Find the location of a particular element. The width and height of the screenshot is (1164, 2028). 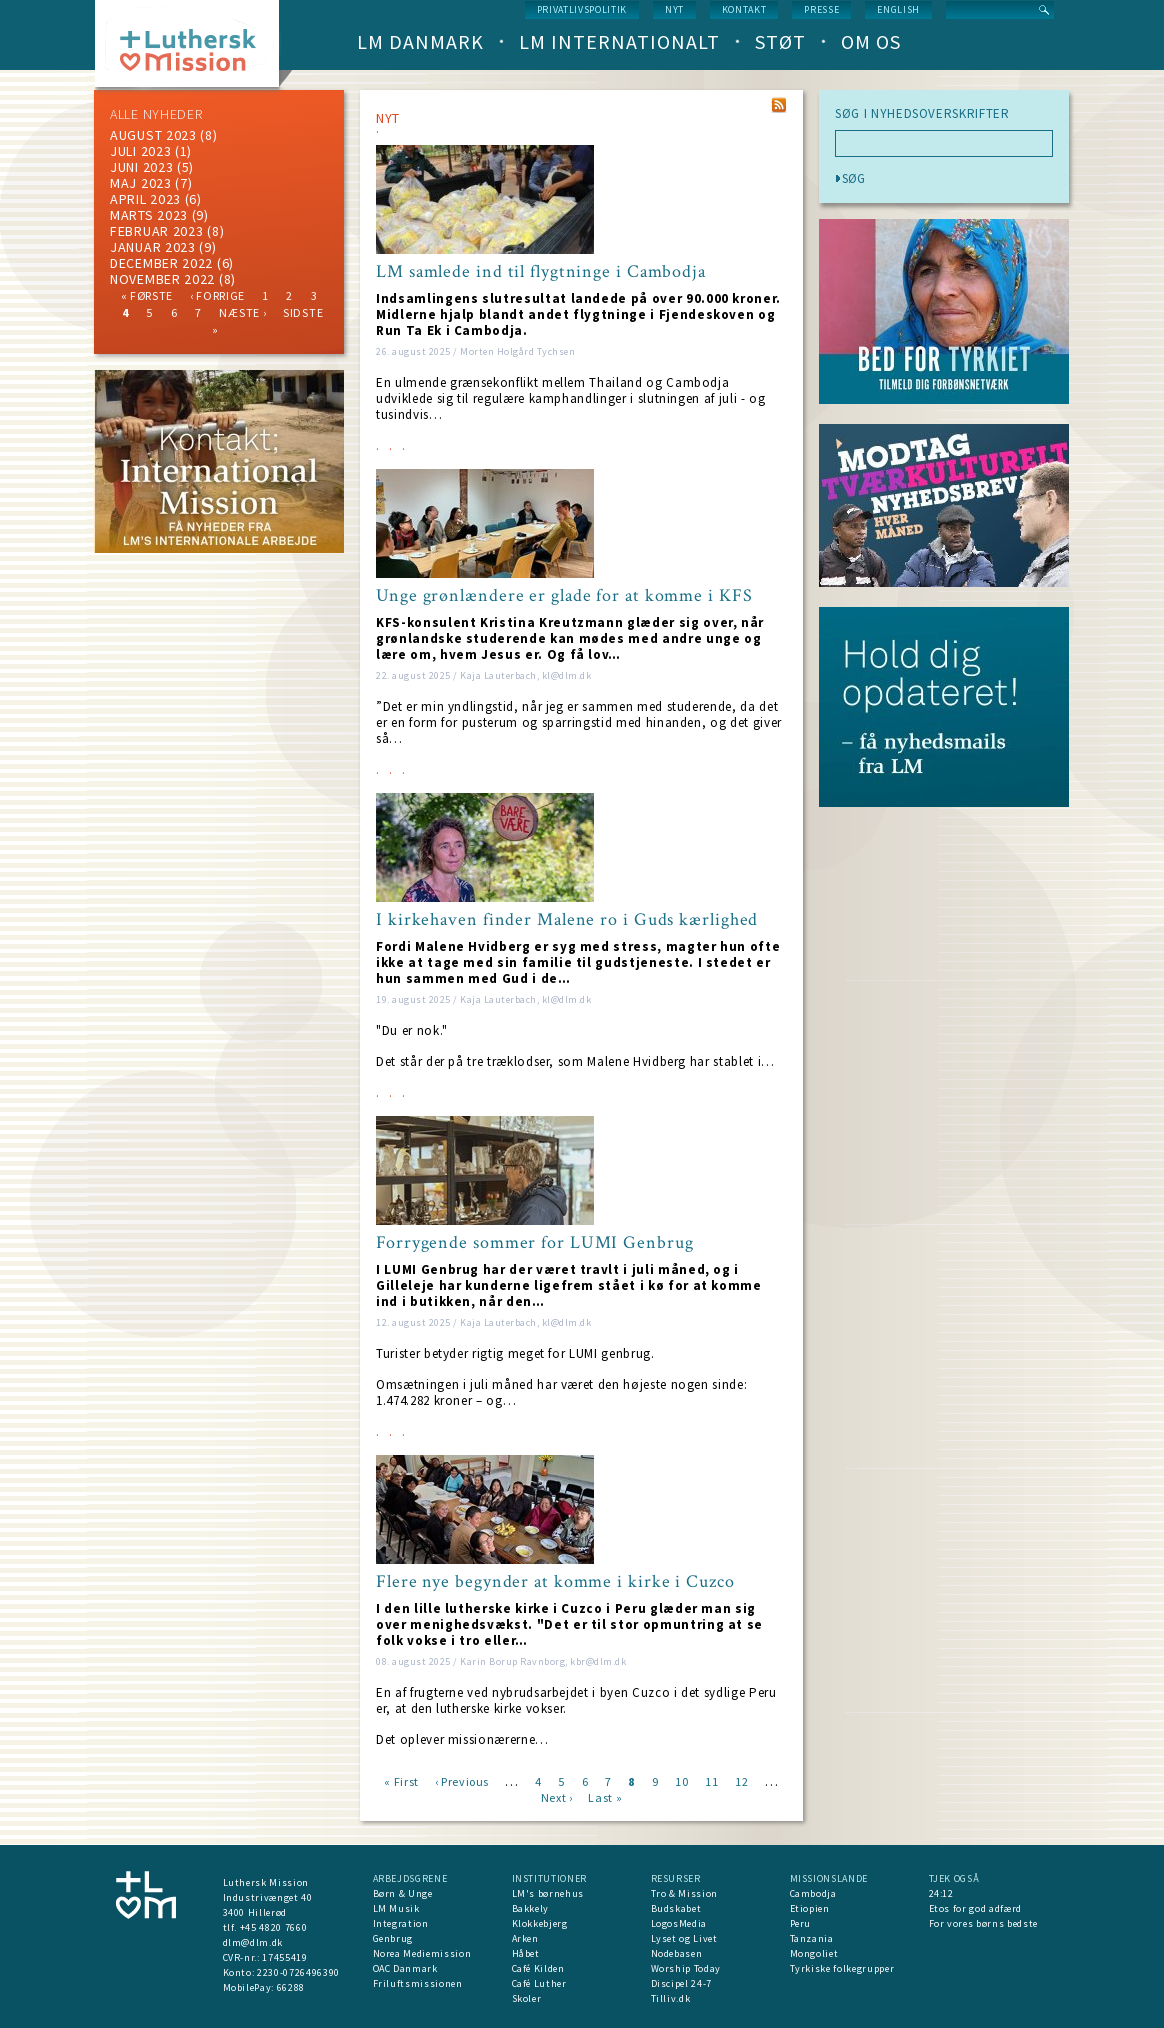

10 is located at coordinates (681, 1780).